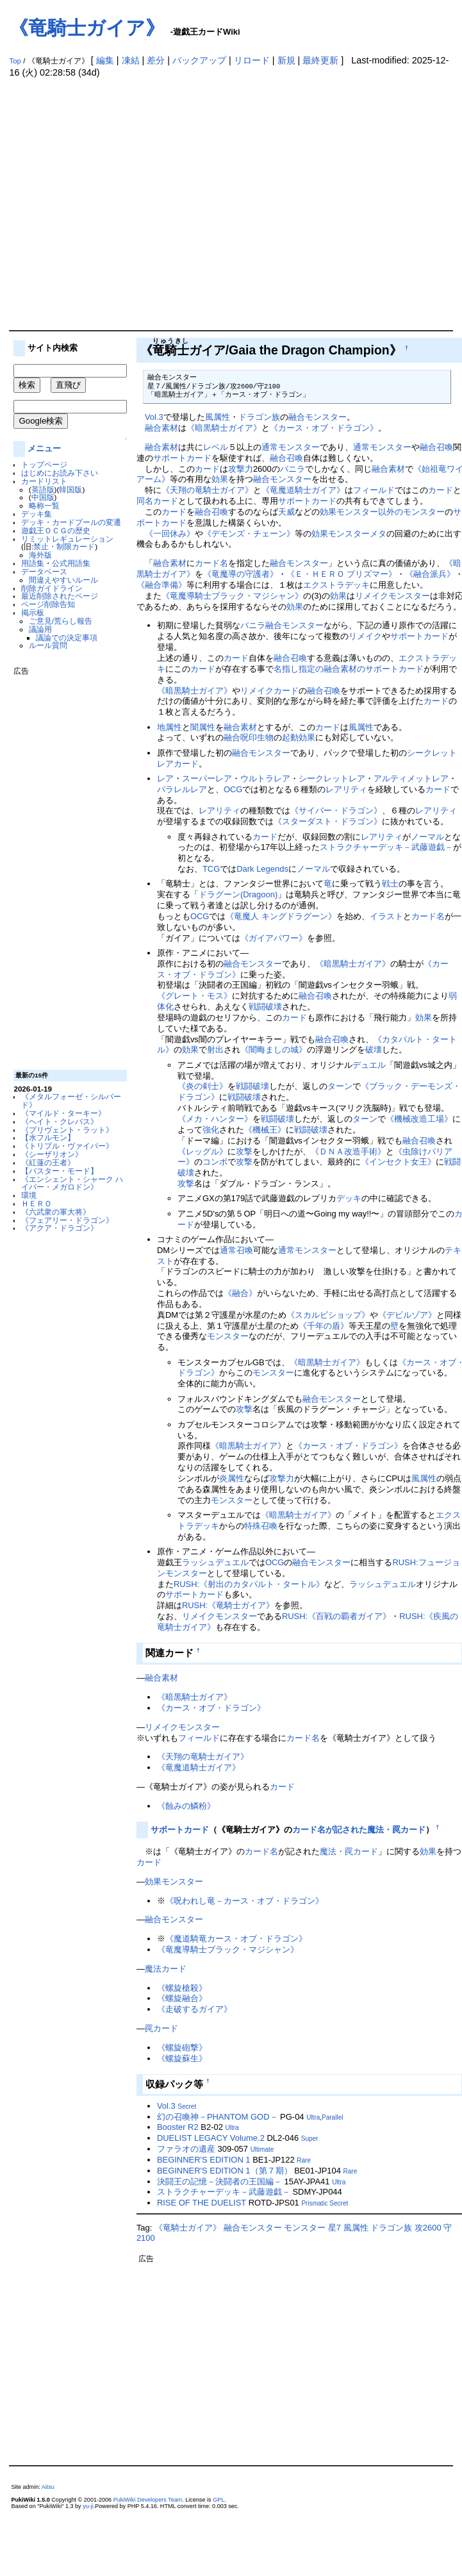 The width and height of the screenshot is (462, 2576). Describe the element at coordinates (259, 417) in the screenshot. I see `ドラゴン族` at that location.